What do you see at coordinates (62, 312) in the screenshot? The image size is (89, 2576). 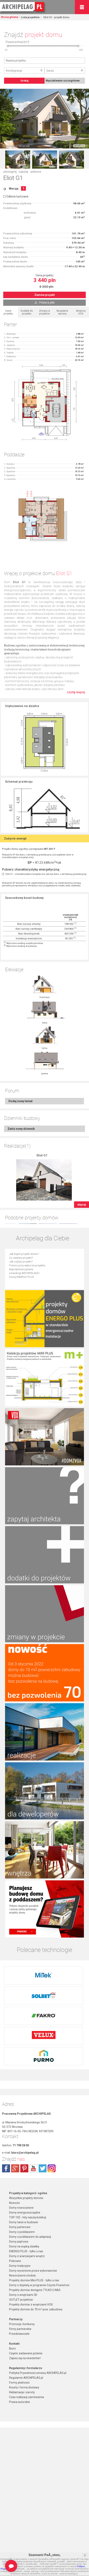 I see `Bezpłatne wyceny` at bounding box center [62, 312].